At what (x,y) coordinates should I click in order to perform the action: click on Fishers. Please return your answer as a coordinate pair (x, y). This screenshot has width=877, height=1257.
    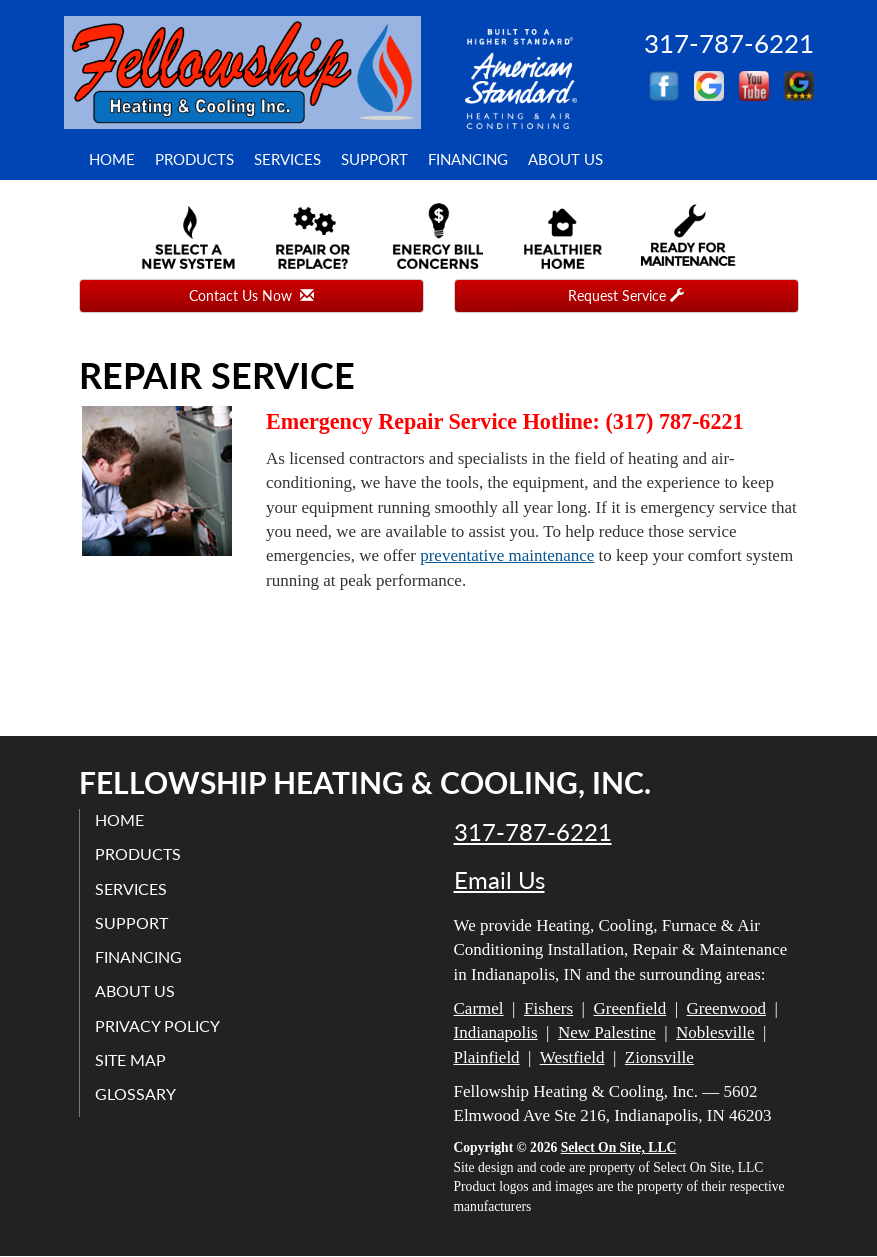
    Looking at the image, I should click on (548, 1008).